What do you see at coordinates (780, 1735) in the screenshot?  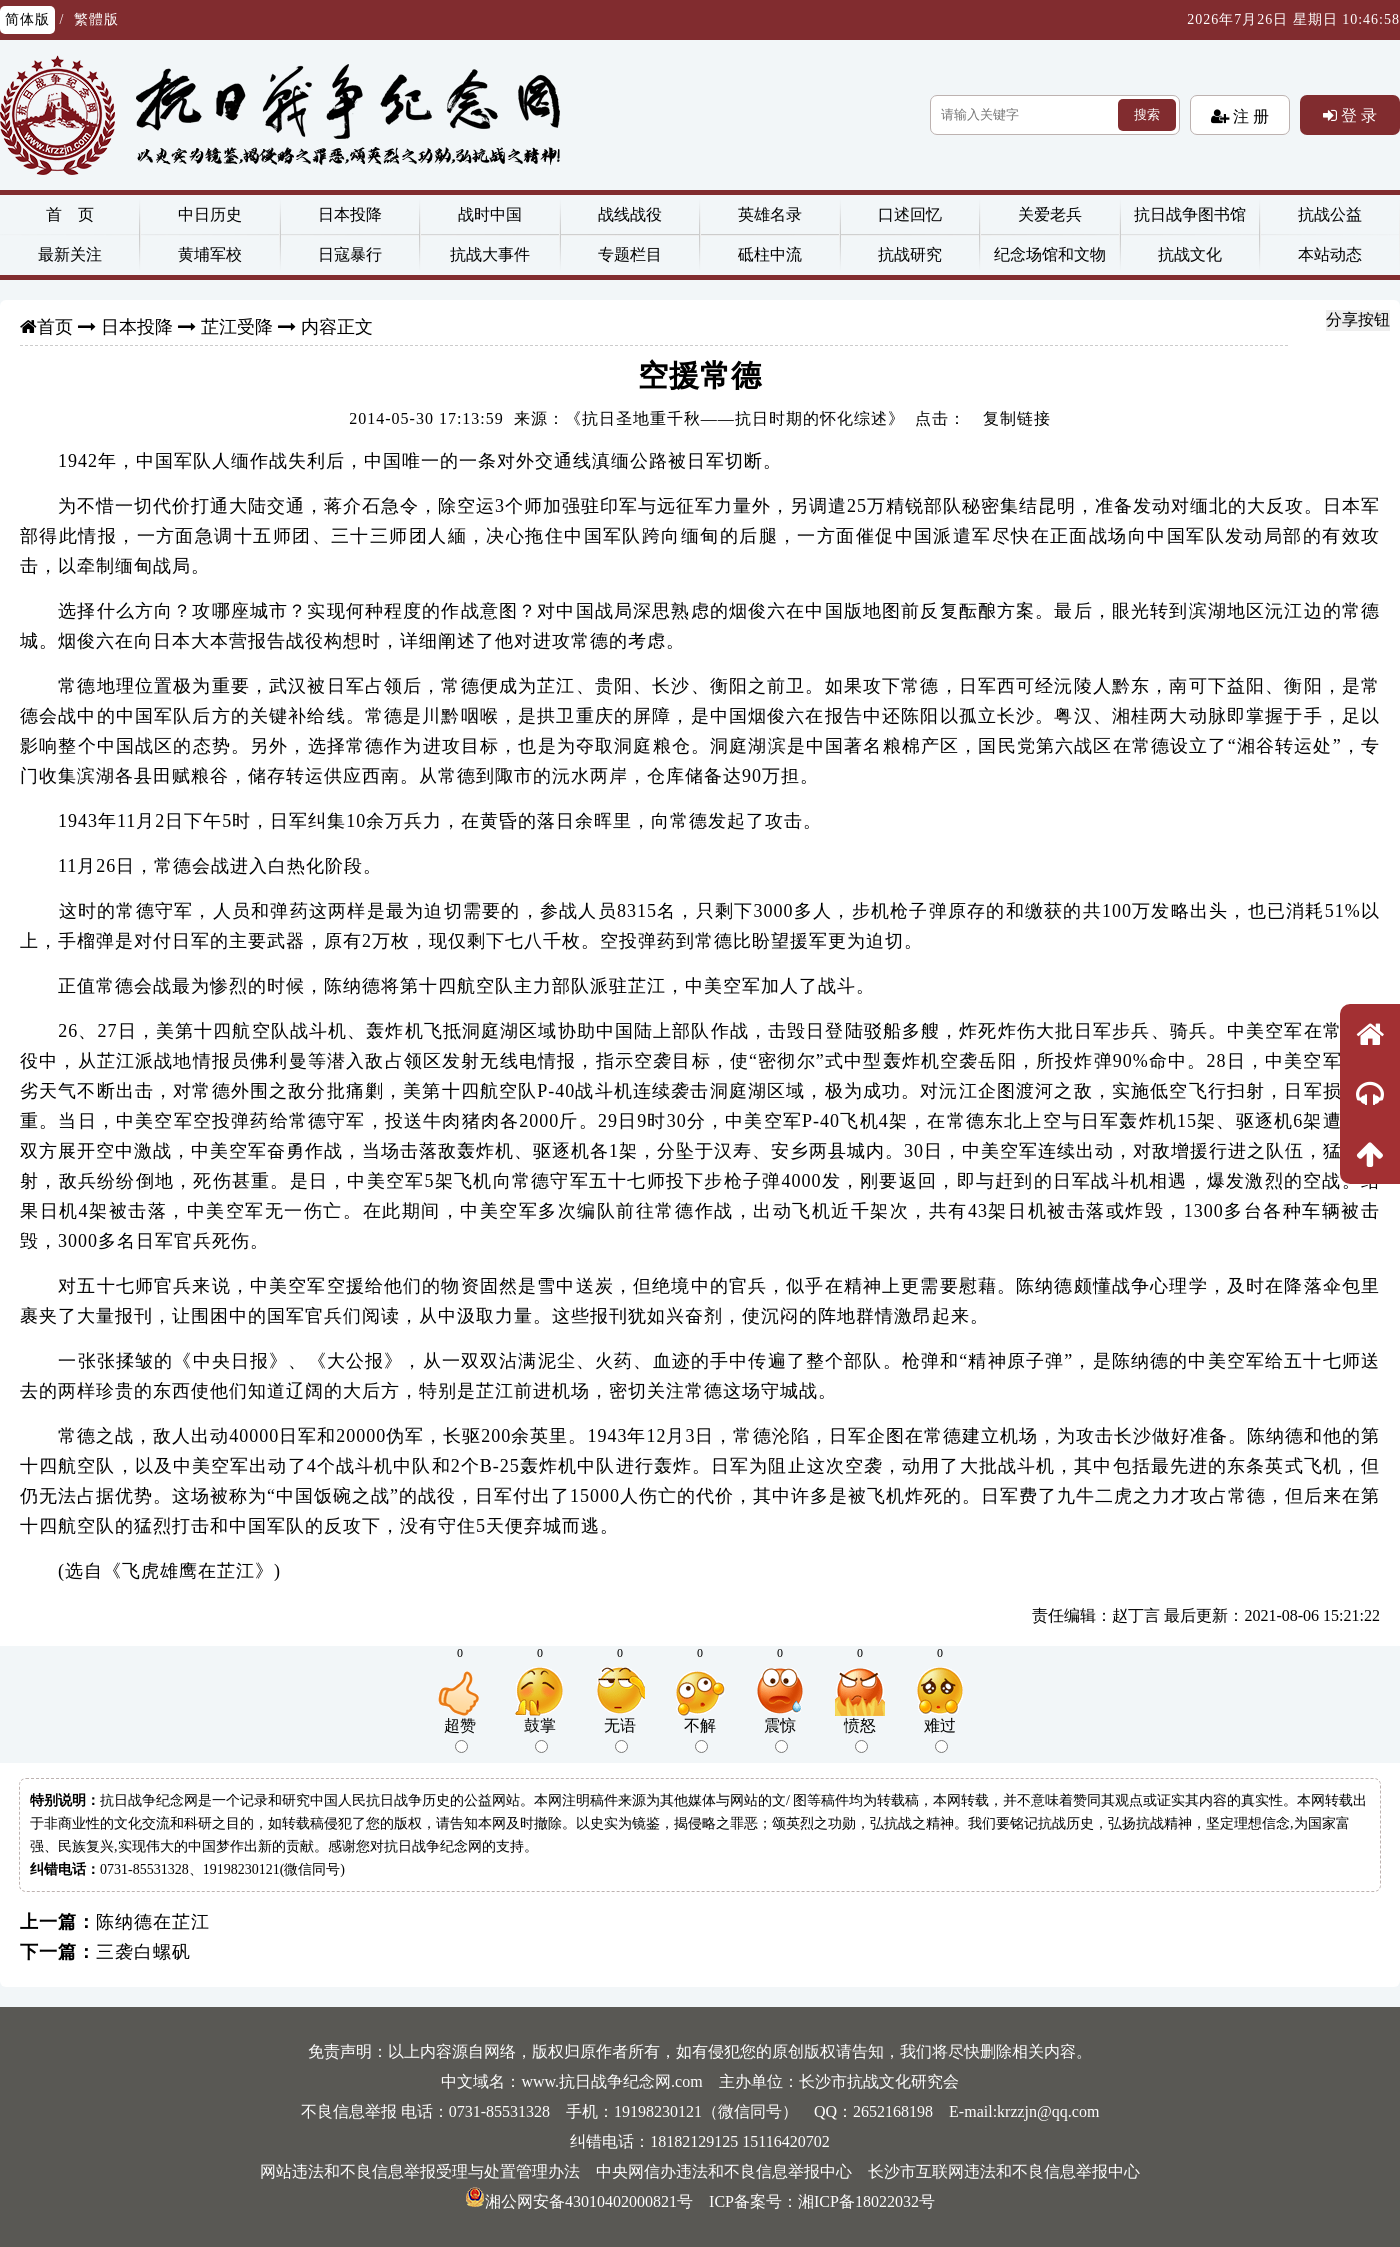 I see `震惊` at bounding box center [780, 1735].